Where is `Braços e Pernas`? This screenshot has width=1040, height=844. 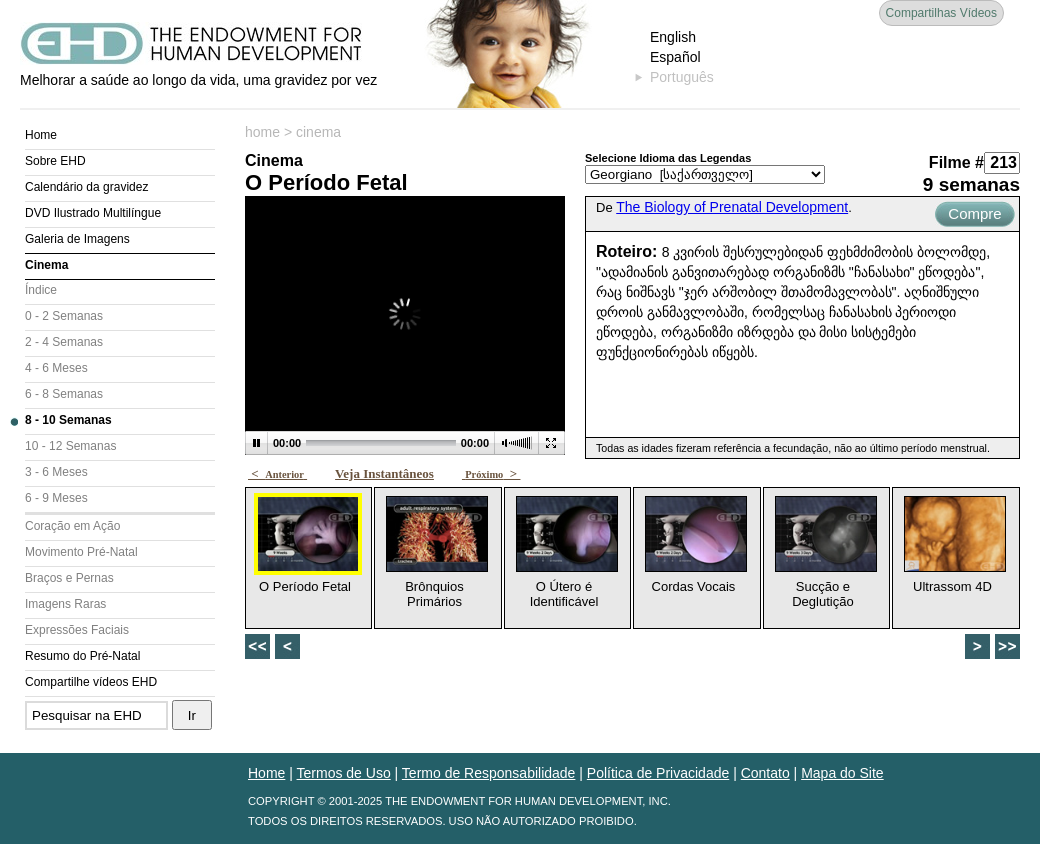
Braços e Pernas is located at coordinates (69, 578).